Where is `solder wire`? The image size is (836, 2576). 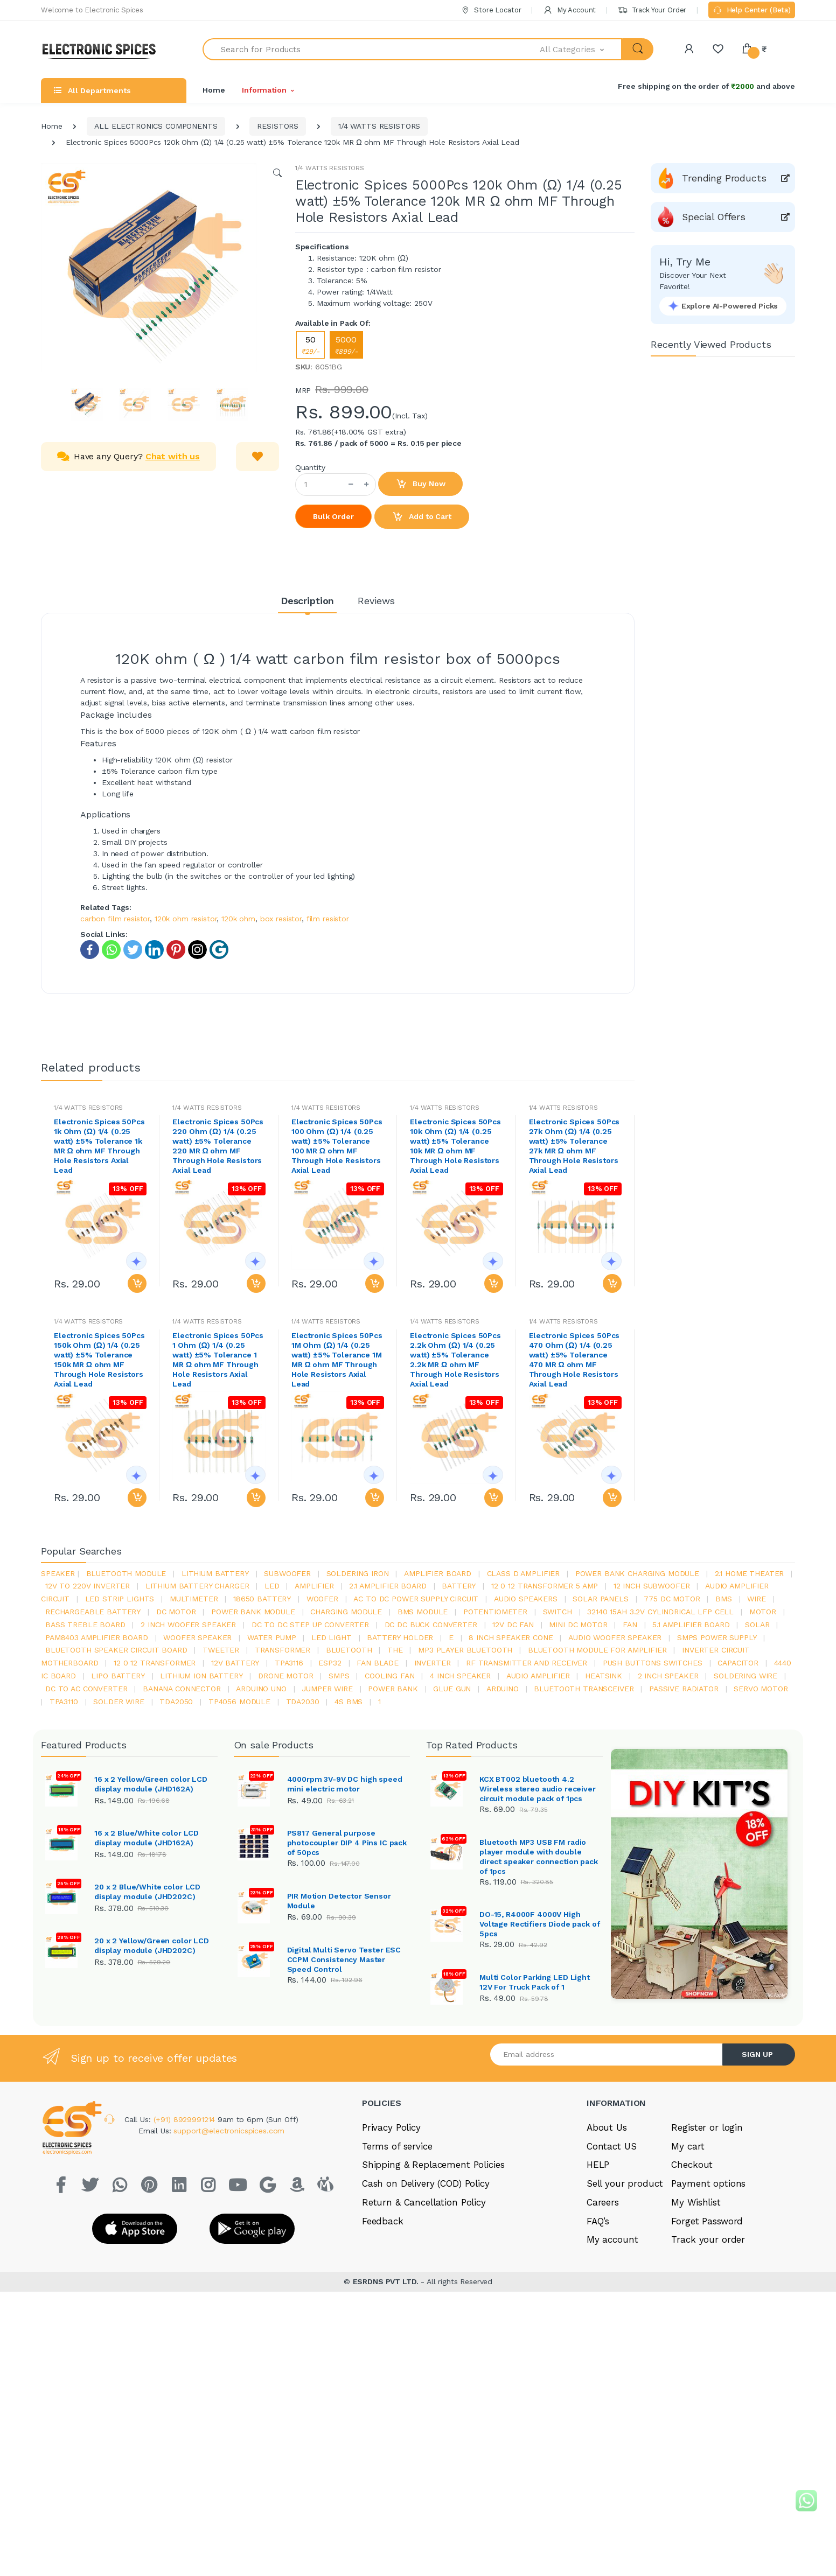 solder wire is located at coordinates (118, 1701).